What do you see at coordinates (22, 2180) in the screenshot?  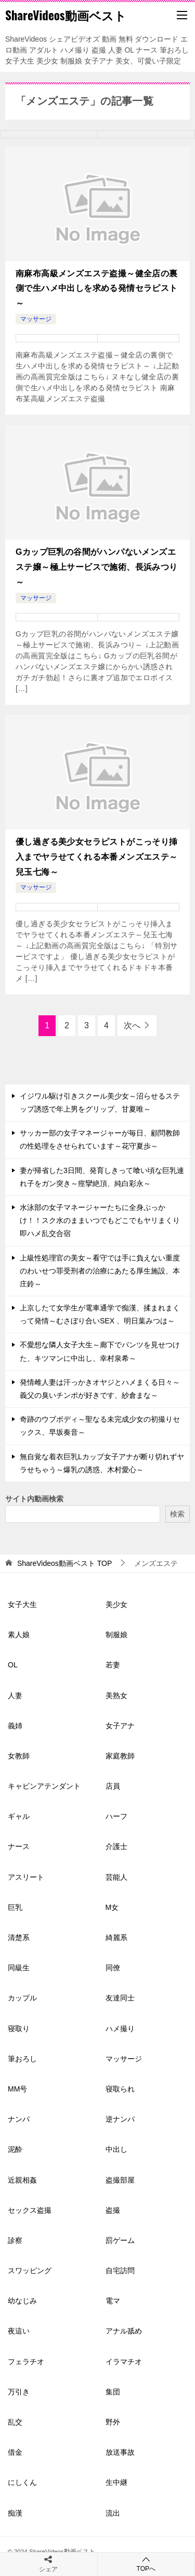 I see `近親相姦` at bounding box center [22, 2180].